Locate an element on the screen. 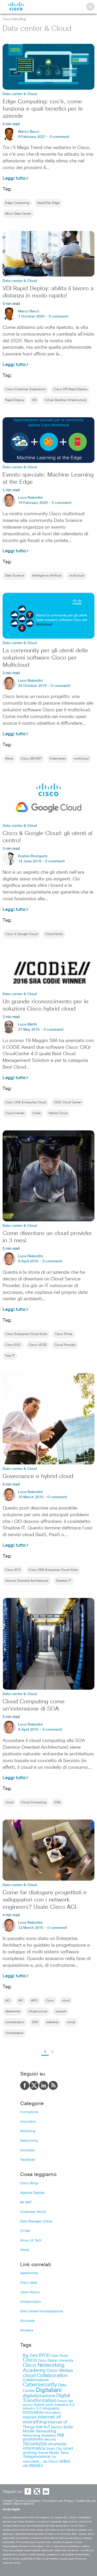 The height and width of the screenshot is (2576, 97). produttività [produttività (12 items)] is located at coordinates (33, 2439).